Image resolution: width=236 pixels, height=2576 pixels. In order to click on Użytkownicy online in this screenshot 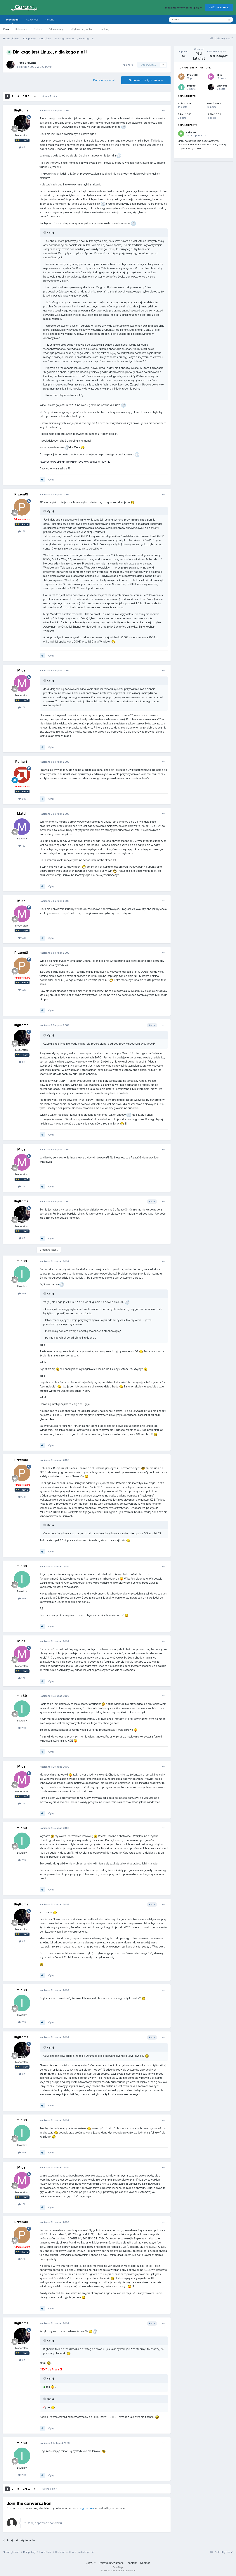, I will do `click(82, 28)`.